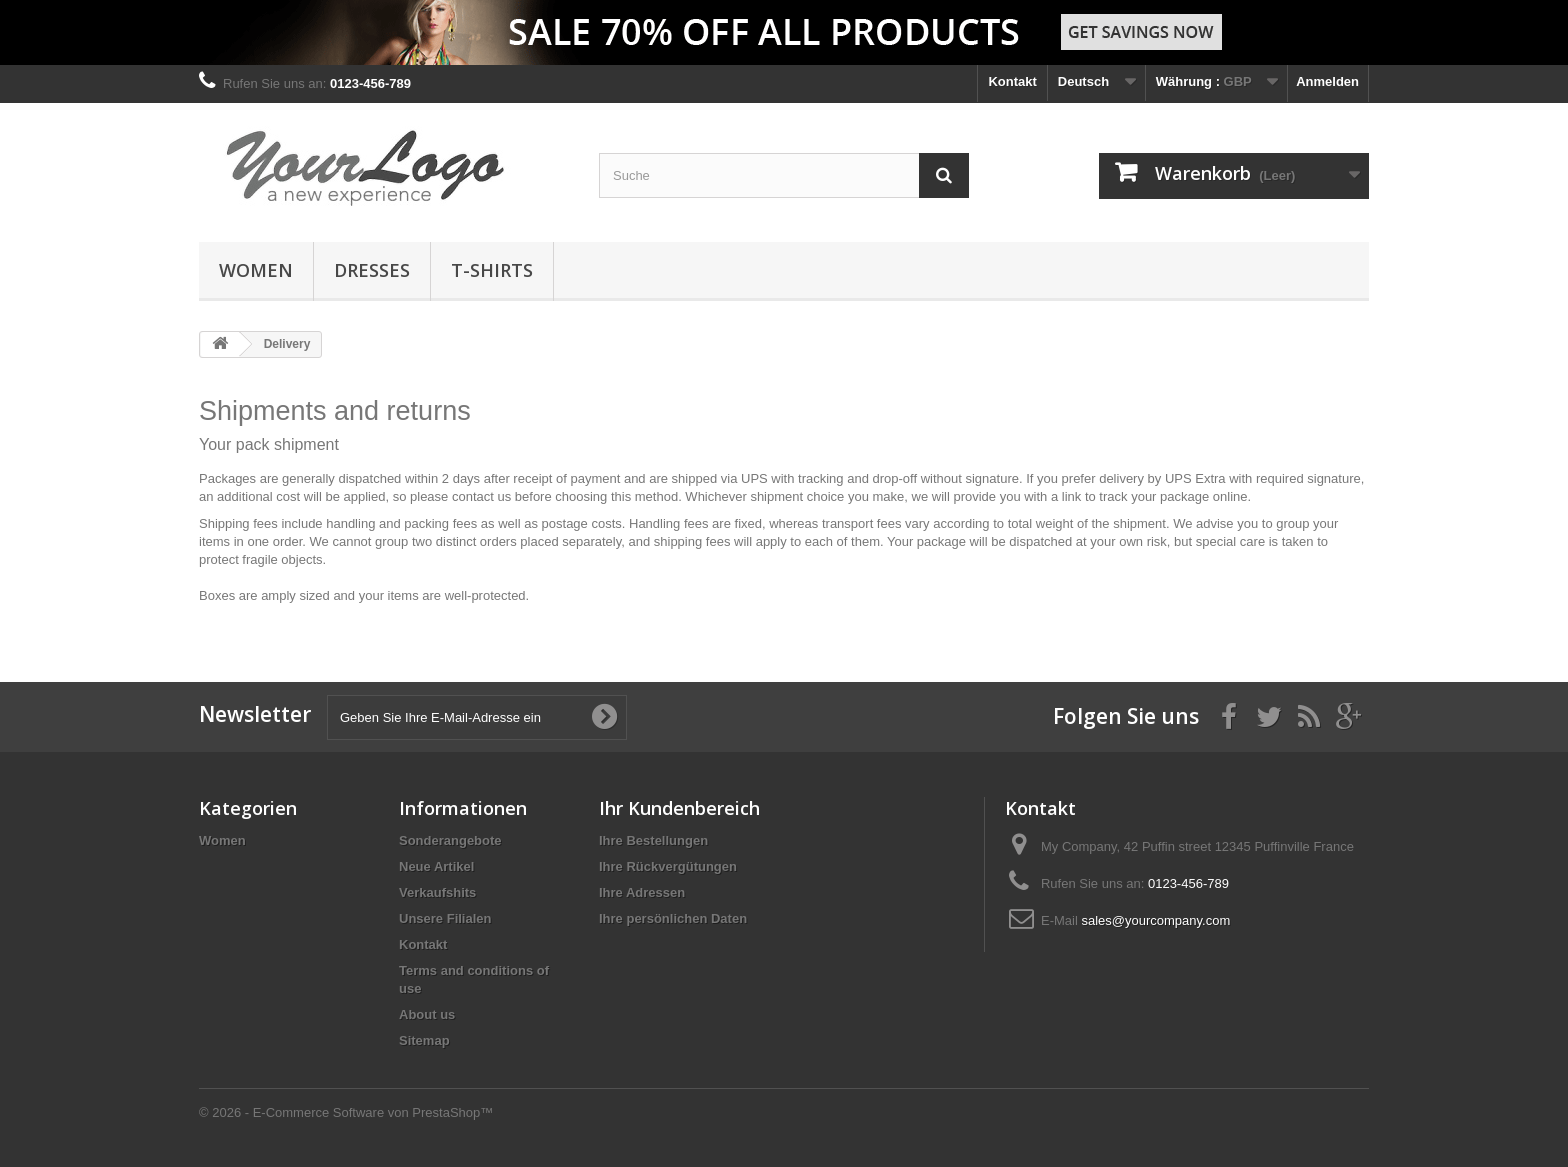  Describe the element at coordinates (668, 866) in the screenshot. I see `Ihre Rückvergütungen` at that location.